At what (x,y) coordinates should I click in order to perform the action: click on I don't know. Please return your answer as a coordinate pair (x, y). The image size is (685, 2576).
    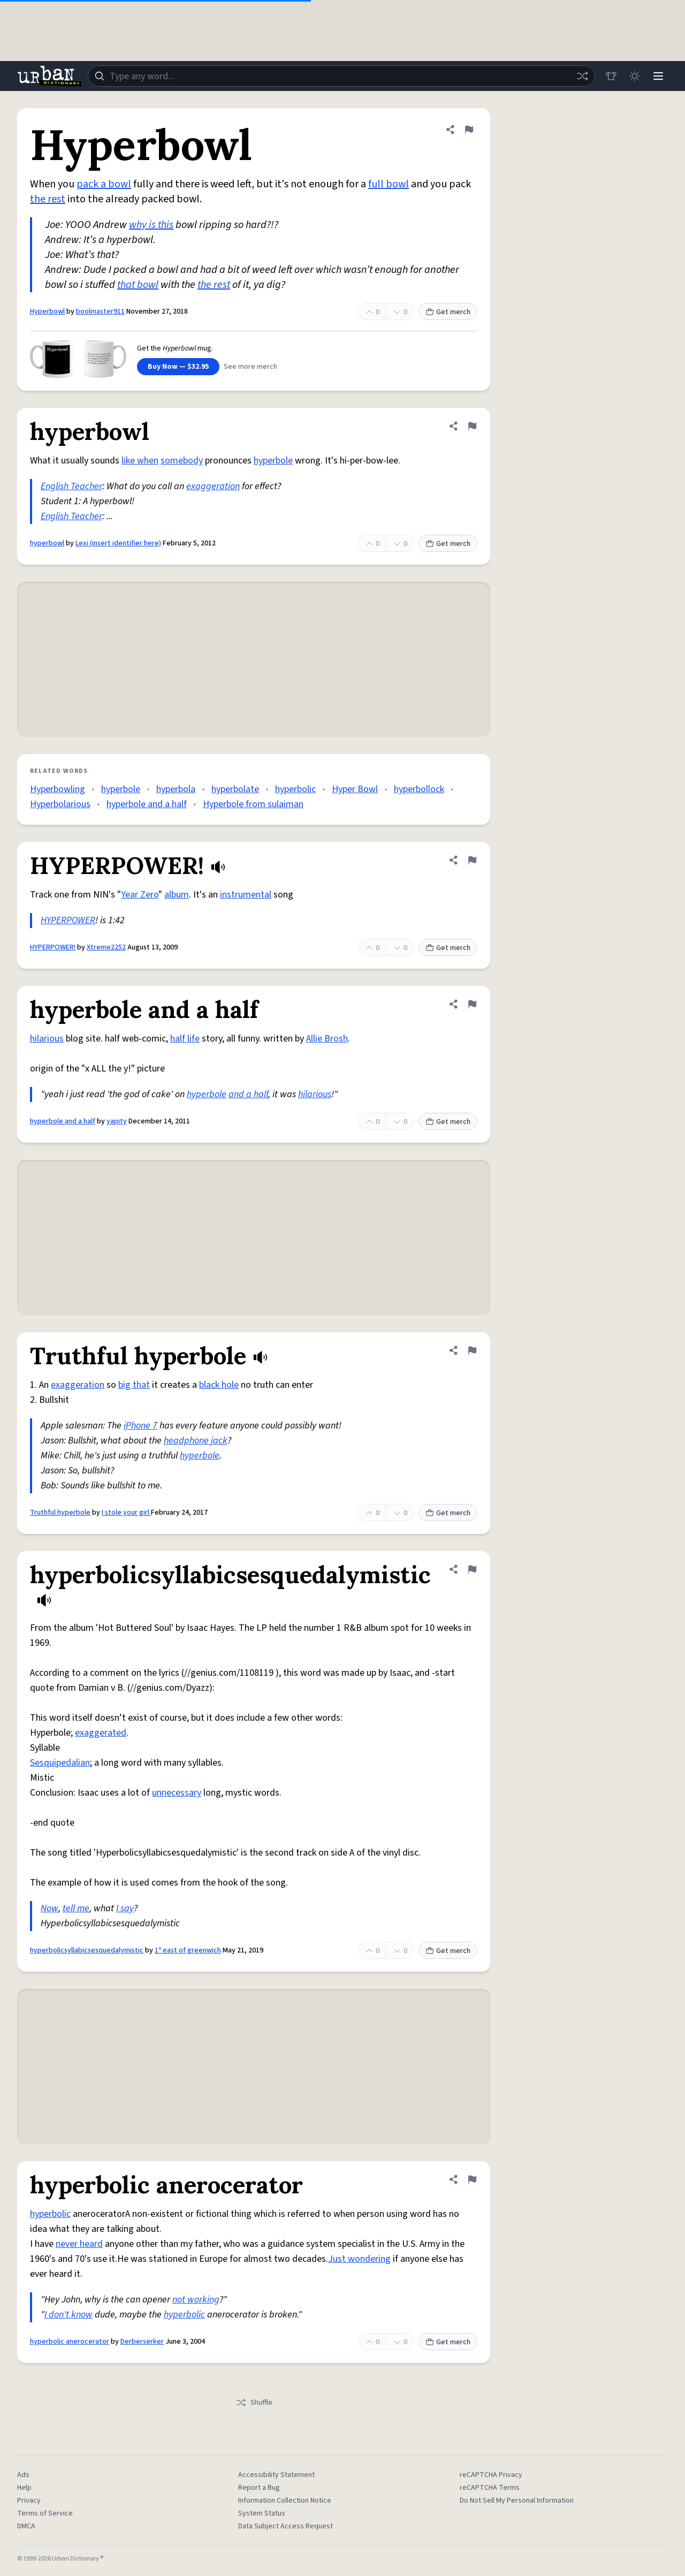
    Looking at the image, I should click on (68, 2314).